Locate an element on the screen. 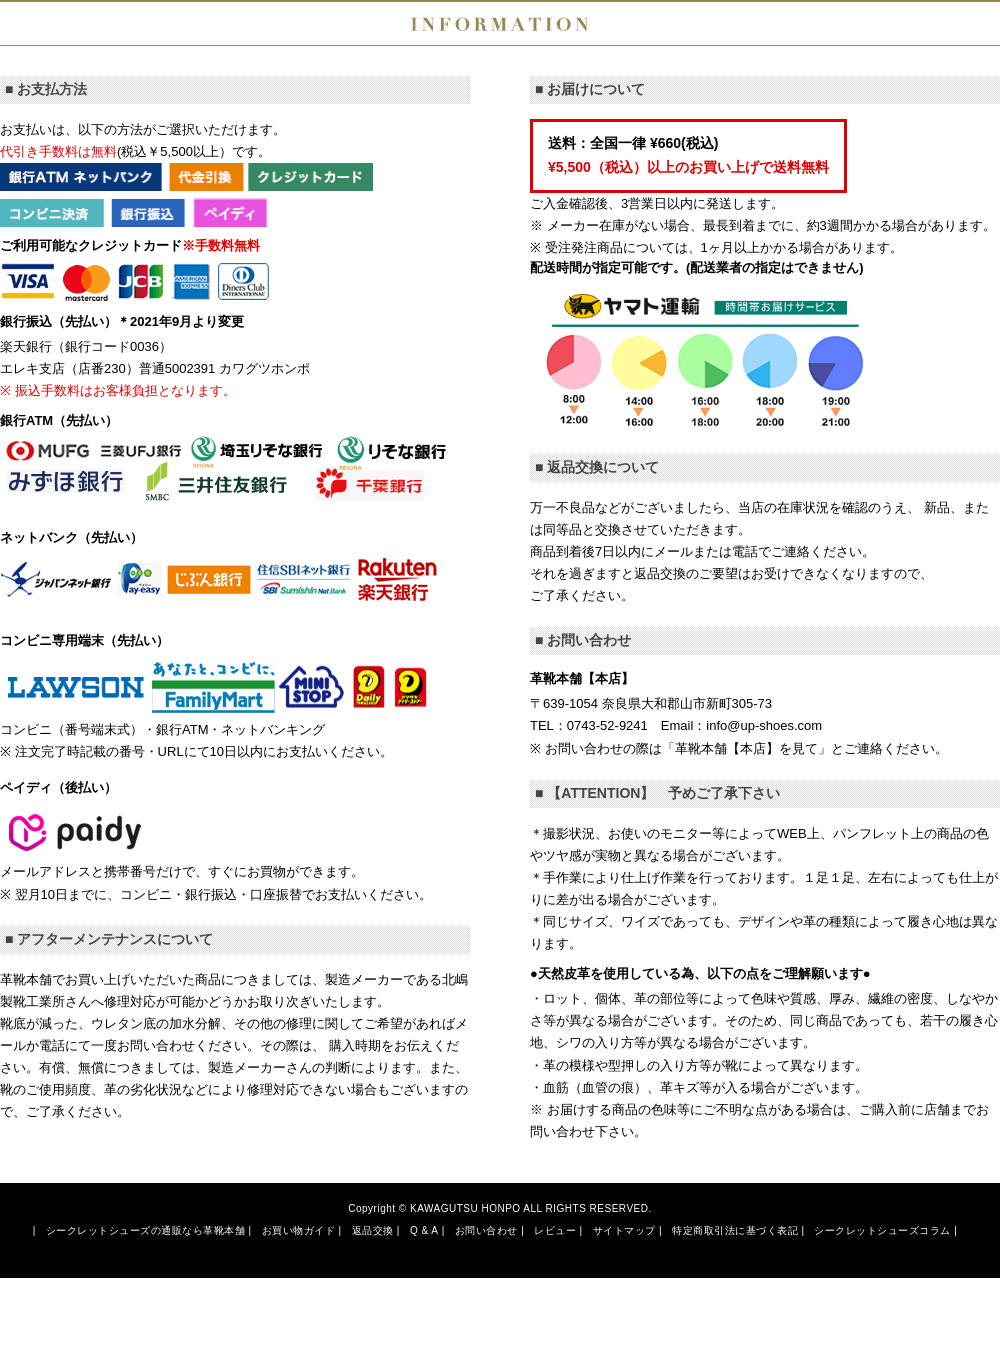 Image resolution: width=1000 pixels, height=1346 pixels. サイトマップ is located at coordinates (624, 1230).